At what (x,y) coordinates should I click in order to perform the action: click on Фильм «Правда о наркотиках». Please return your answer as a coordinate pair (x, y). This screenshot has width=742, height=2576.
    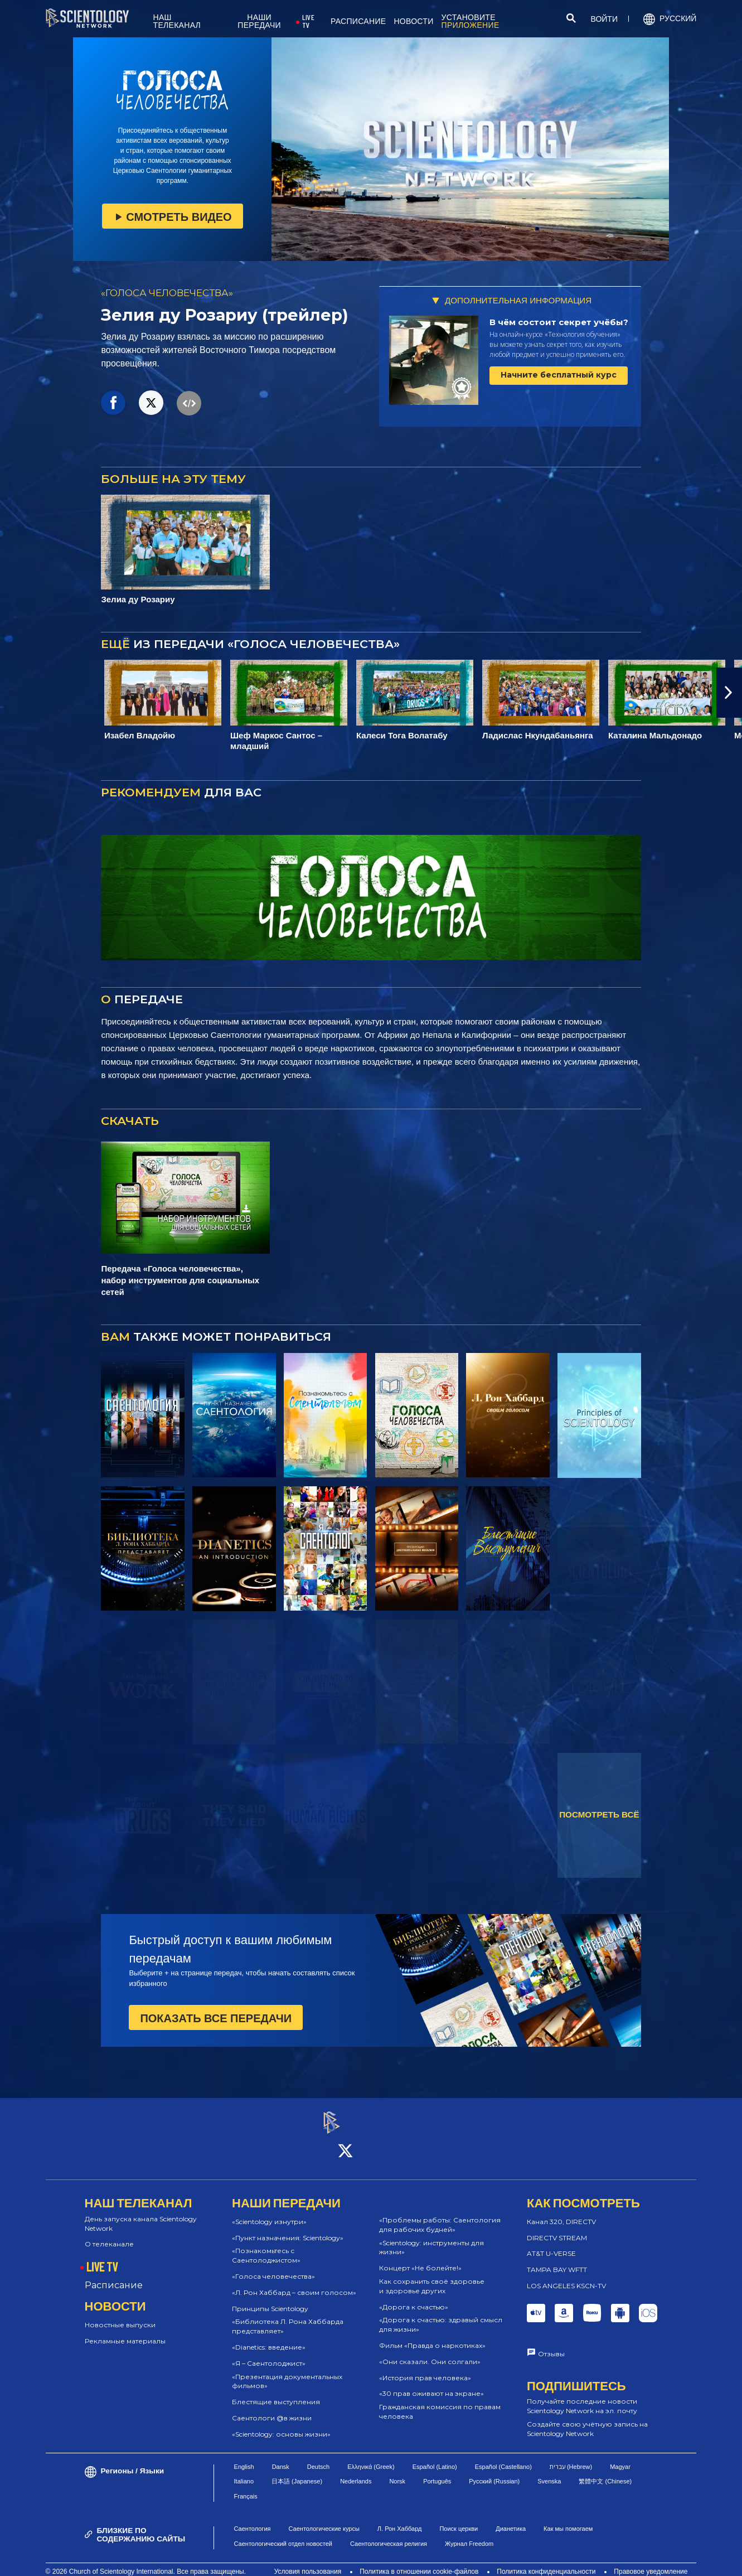
    Looking at the image, I should click on (432, 2335).